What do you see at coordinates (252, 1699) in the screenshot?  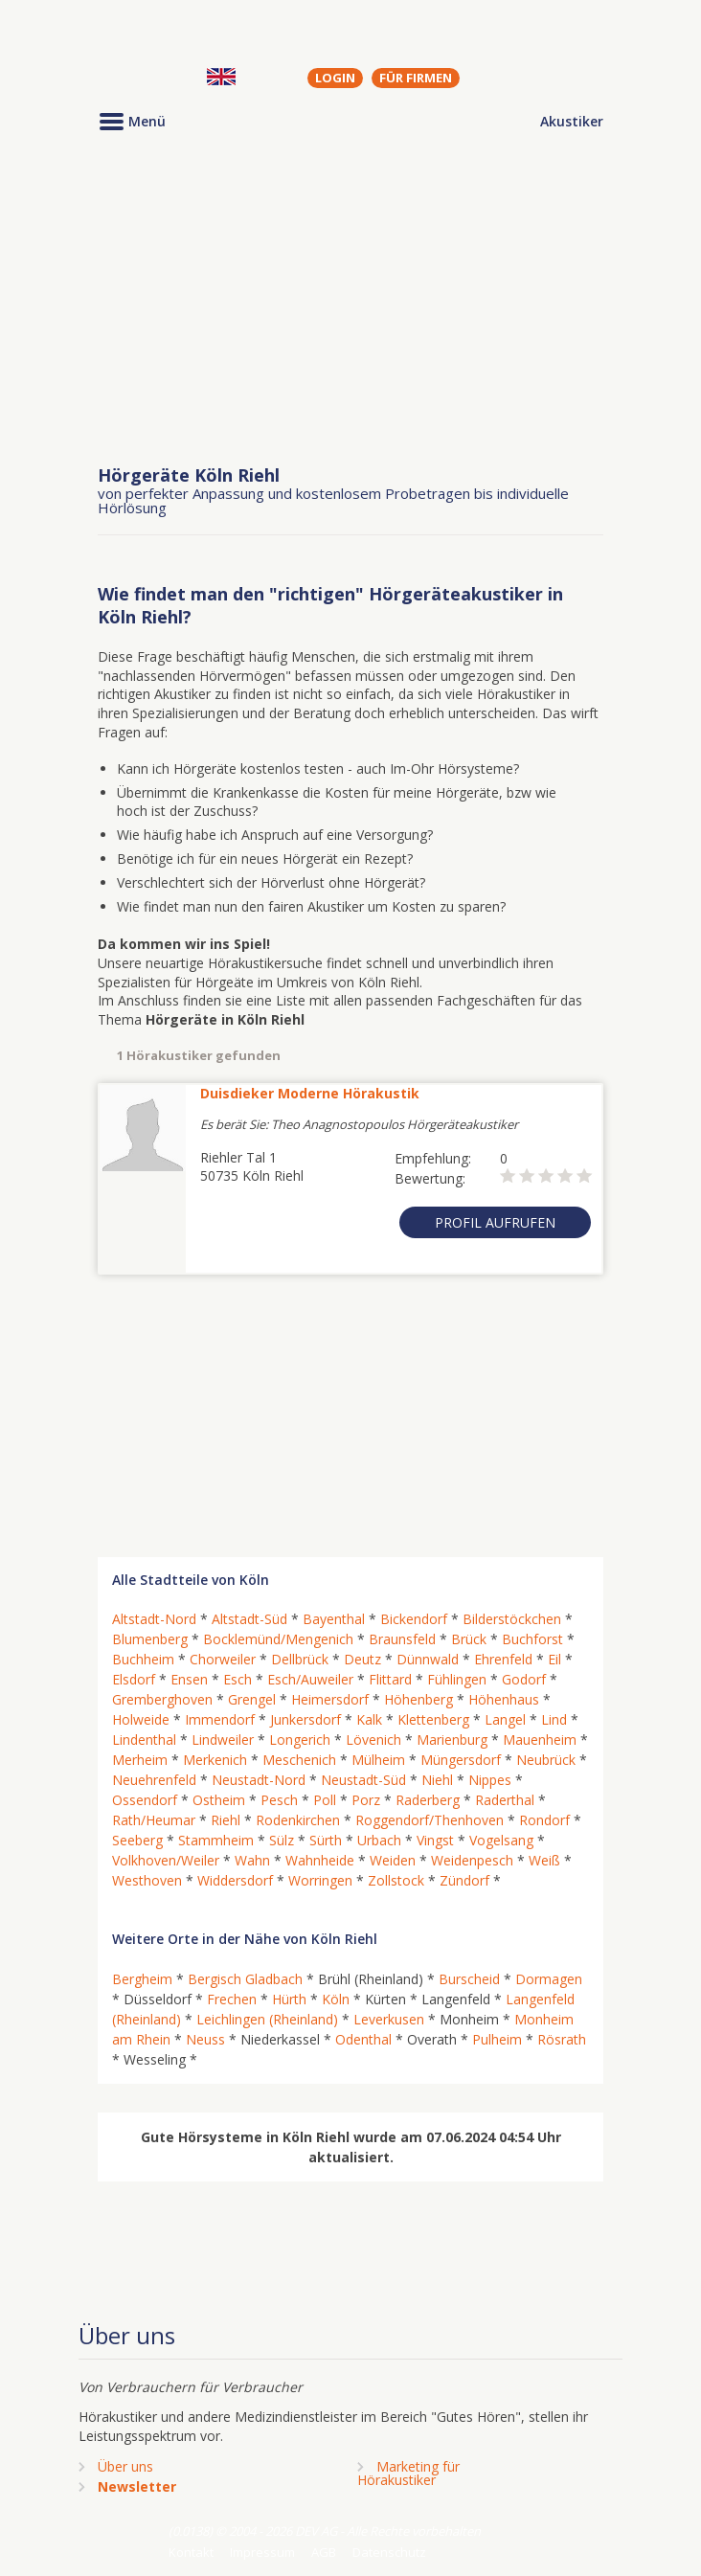 I see `Grengel` at bounding box center [252, 1699].